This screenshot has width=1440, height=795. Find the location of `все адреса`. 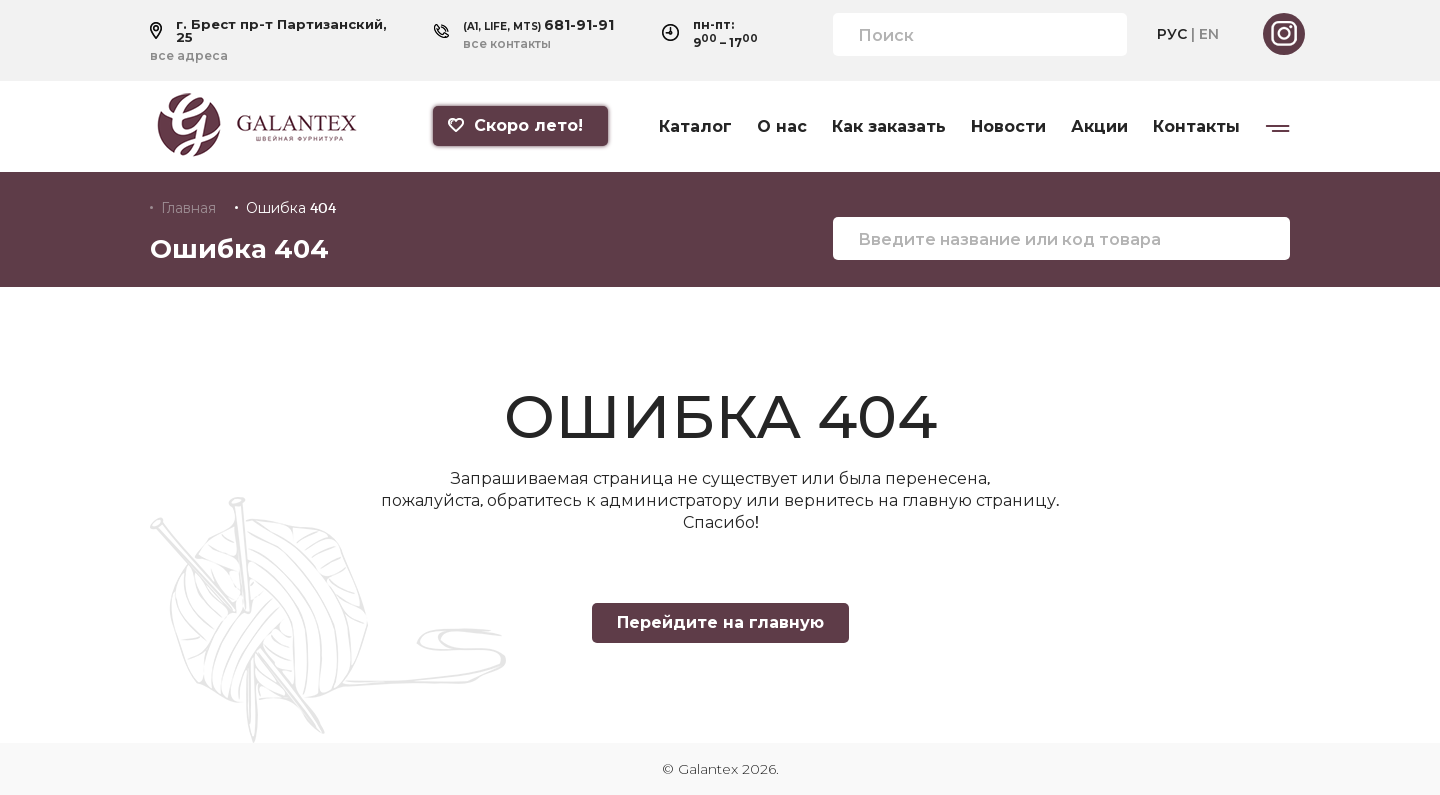

все адреса is located at coordinates (189, 56).